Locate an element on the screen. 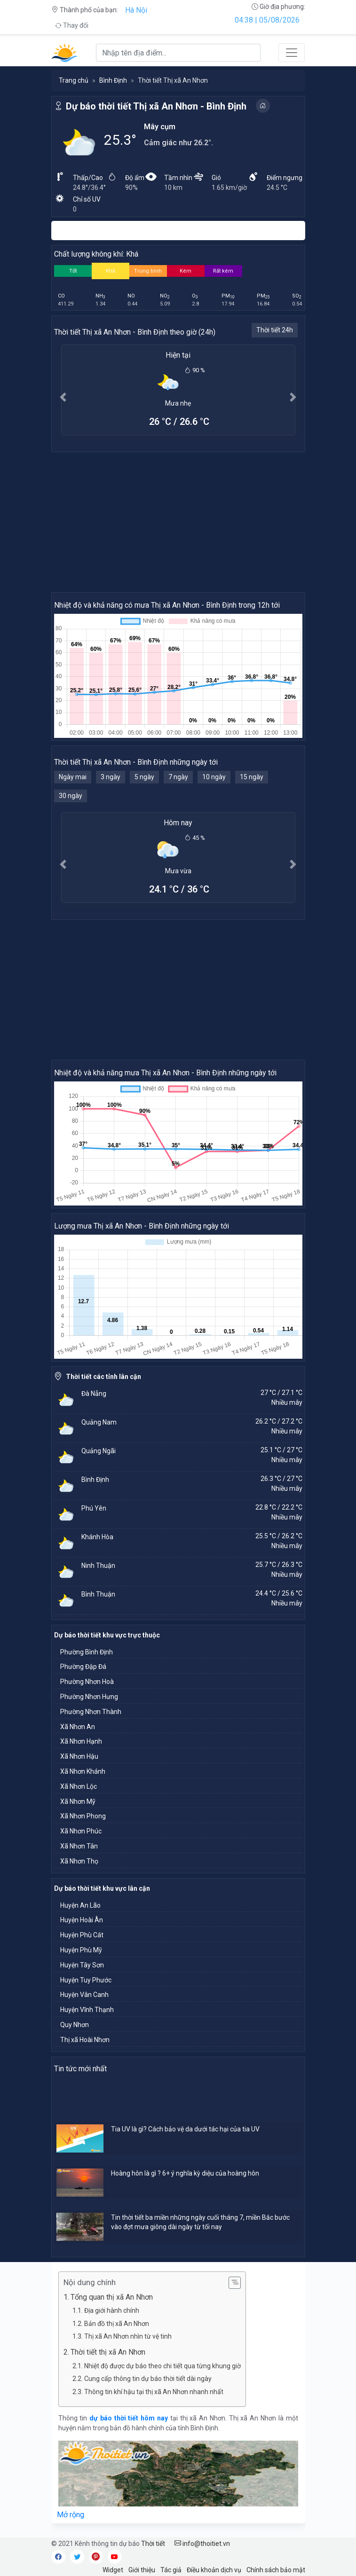 The width and height of the screenshot is (356, 2576). Xã Nhơn Thọ is located at coordinates (79, 1861).